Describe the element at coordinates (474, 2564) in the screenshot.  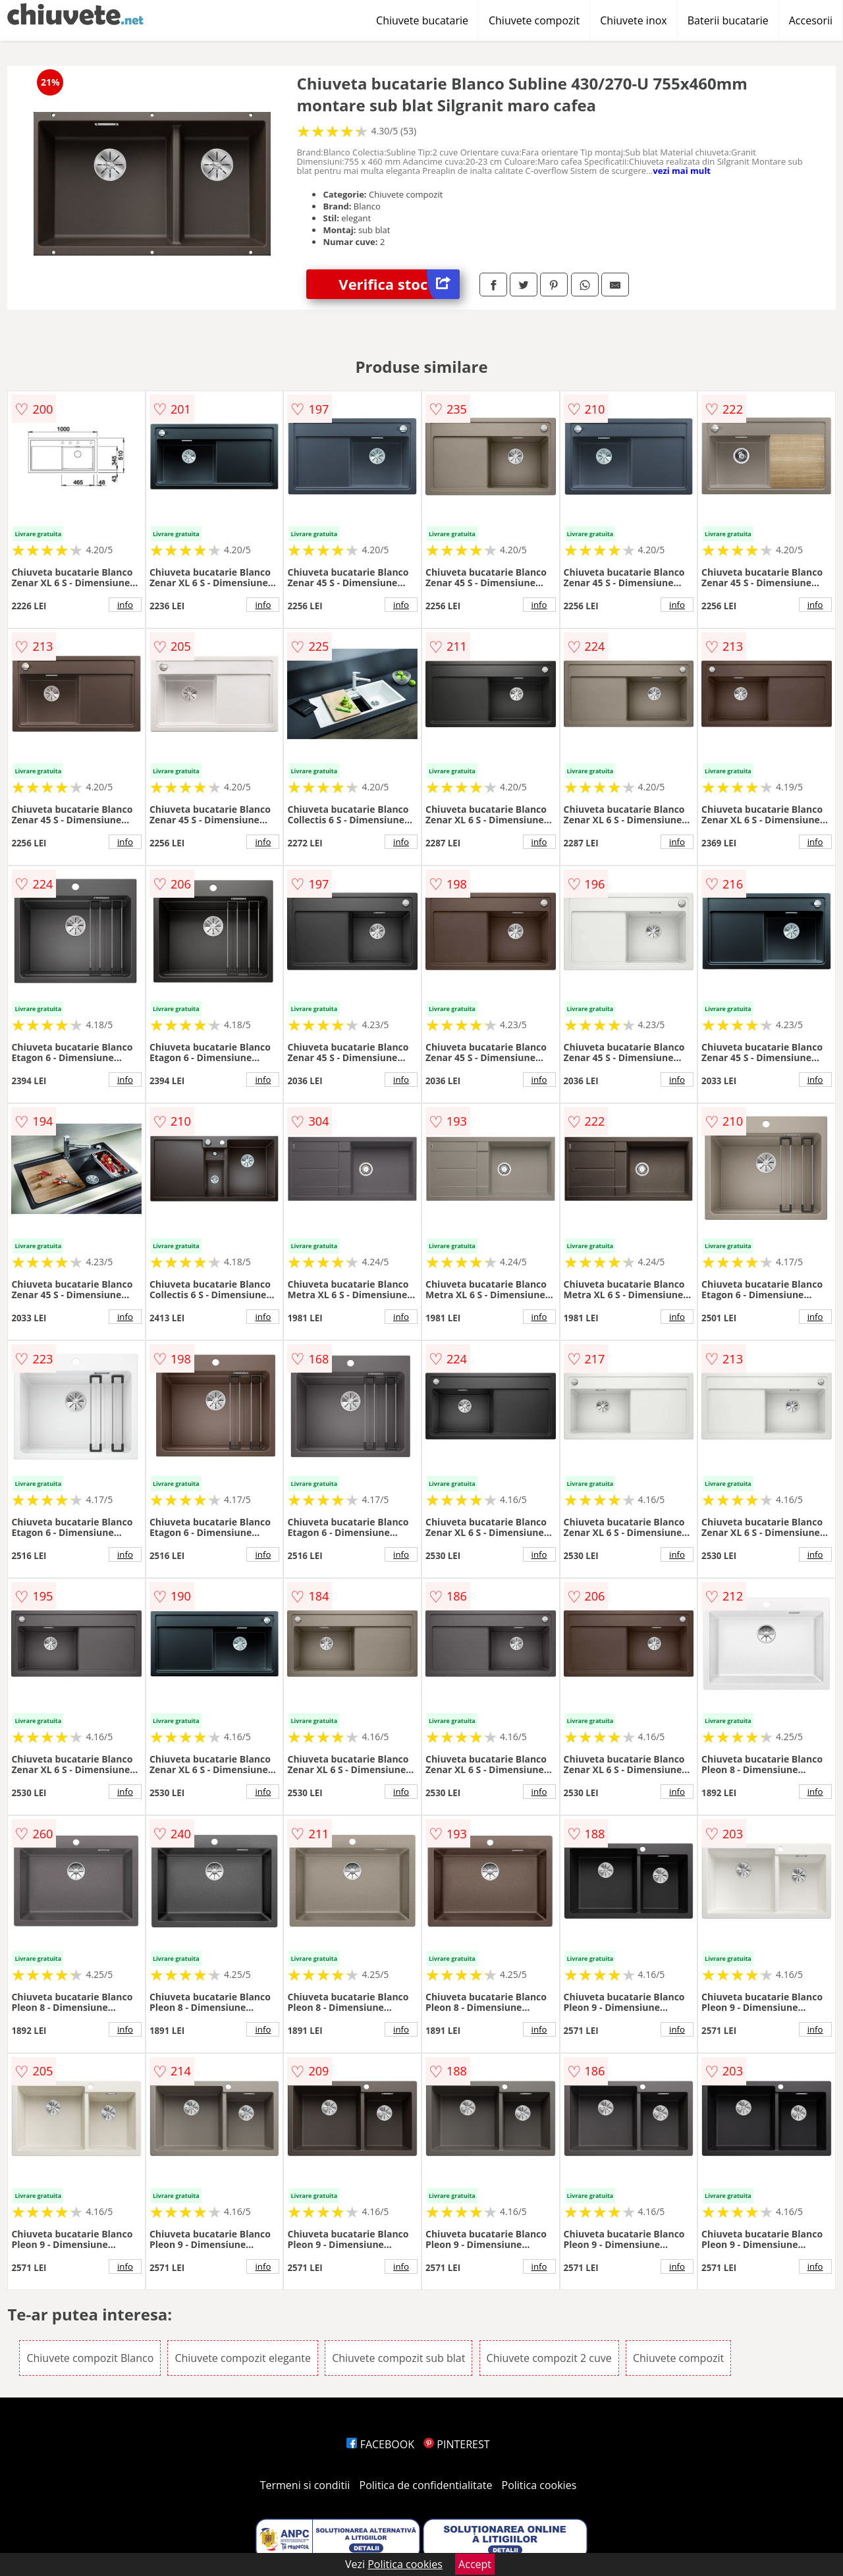
I see `Accept` at that location.